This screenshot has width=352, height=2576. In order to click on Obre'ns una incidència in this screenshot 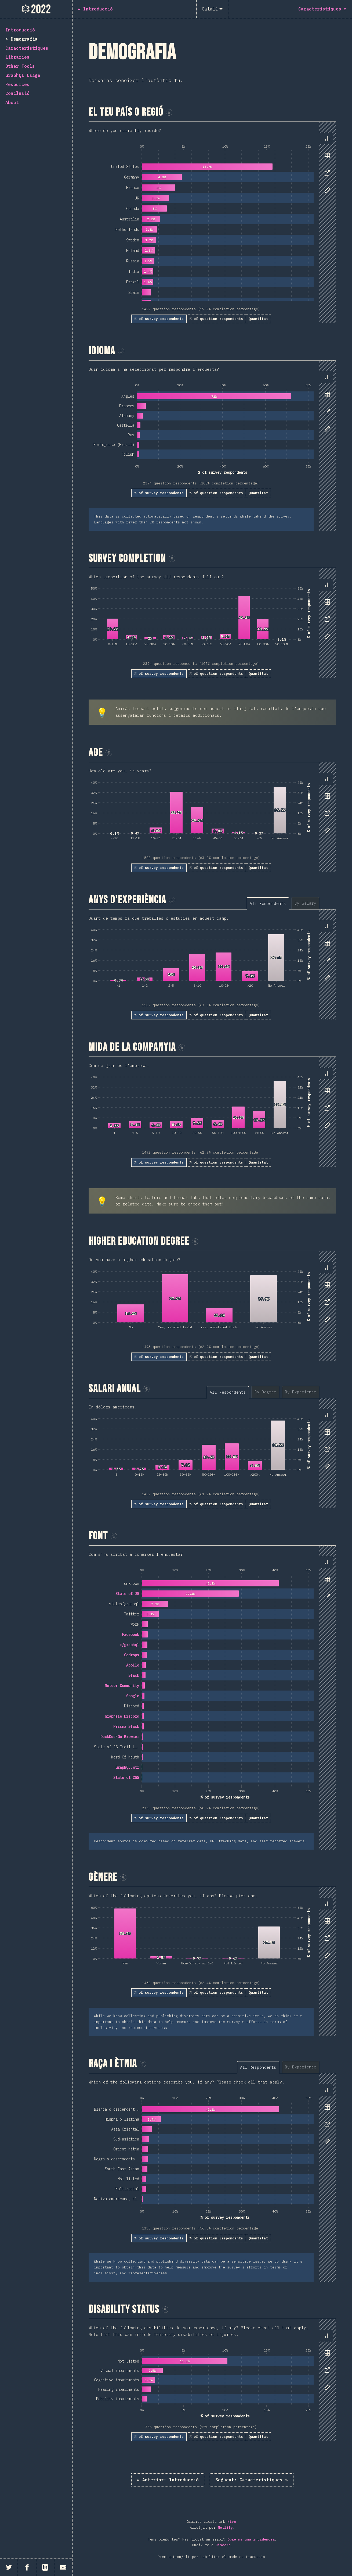, I will do `click(251, 2539)`.